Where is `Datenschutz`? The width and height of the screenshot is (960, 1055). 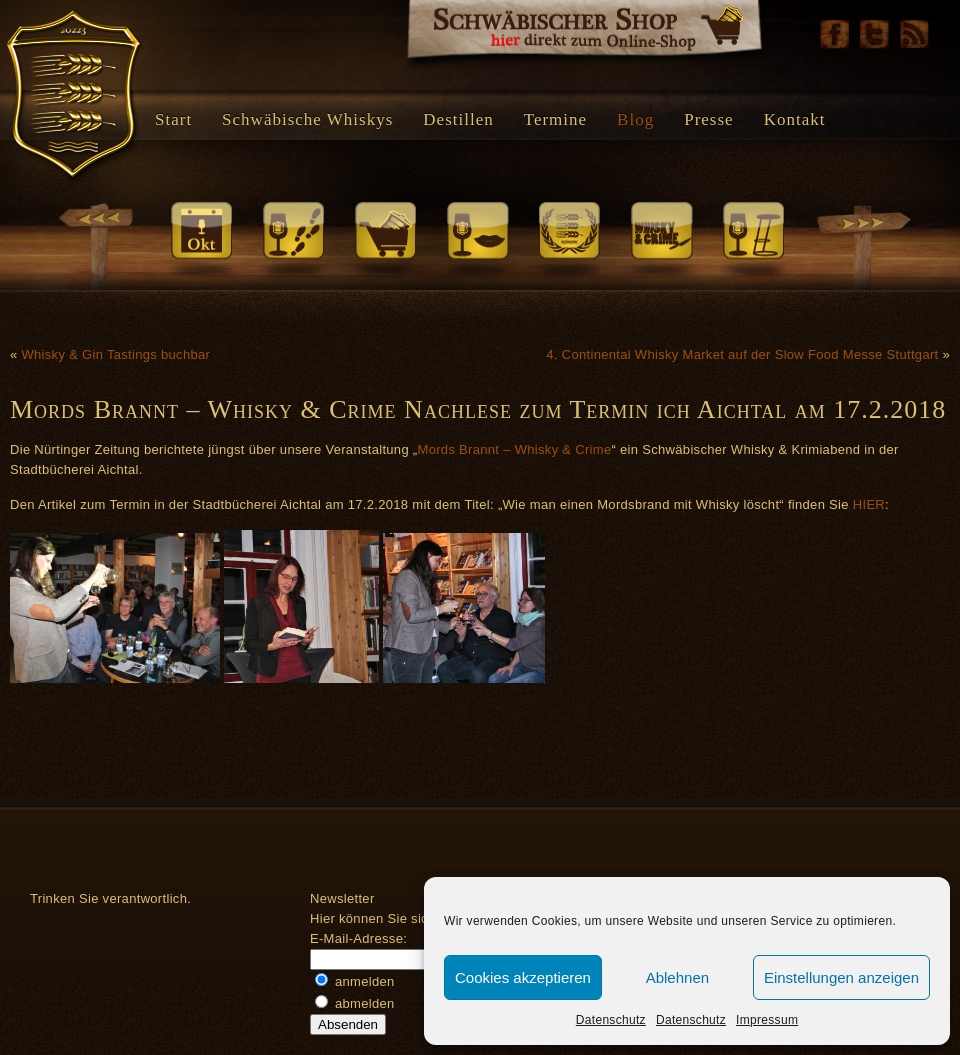 Datenschutz is located at coordinates (611, 1020).